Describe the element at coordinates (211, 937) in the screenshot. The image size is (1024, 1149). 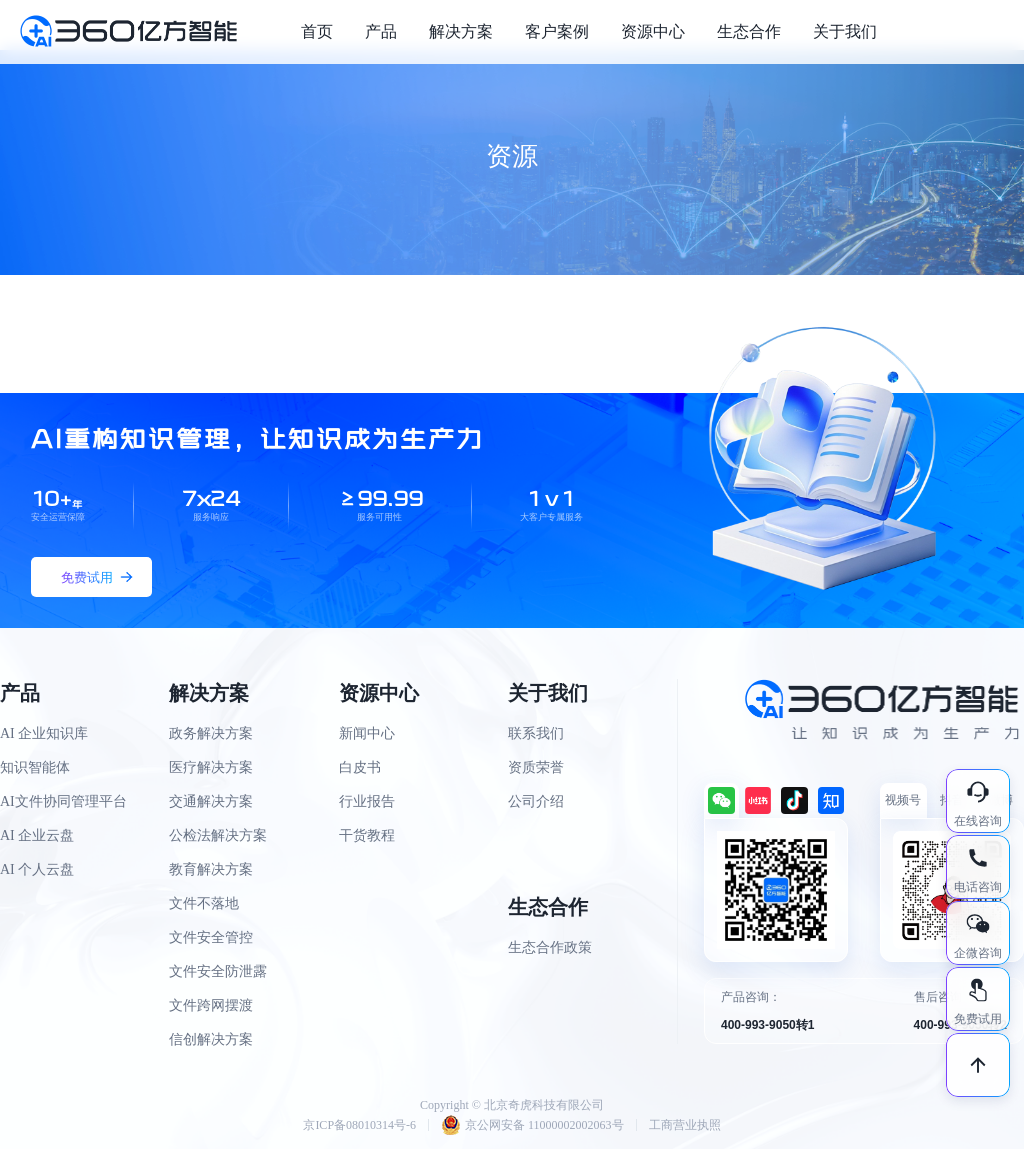
I see `文件安全管控` at that location.